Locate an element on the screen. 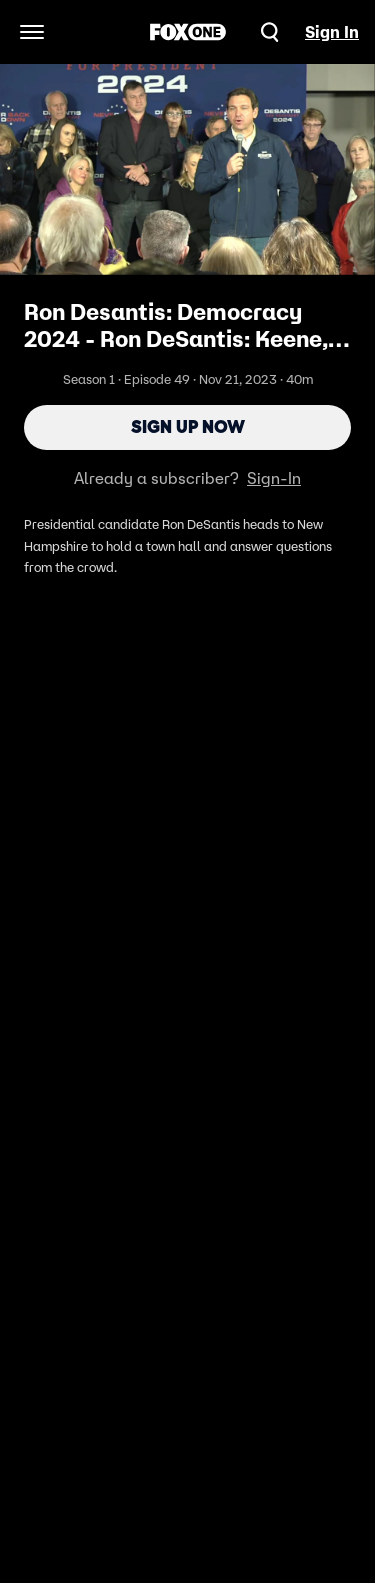 The image size is (375, 1583). Sign-In is located at coordinates (274, 478).